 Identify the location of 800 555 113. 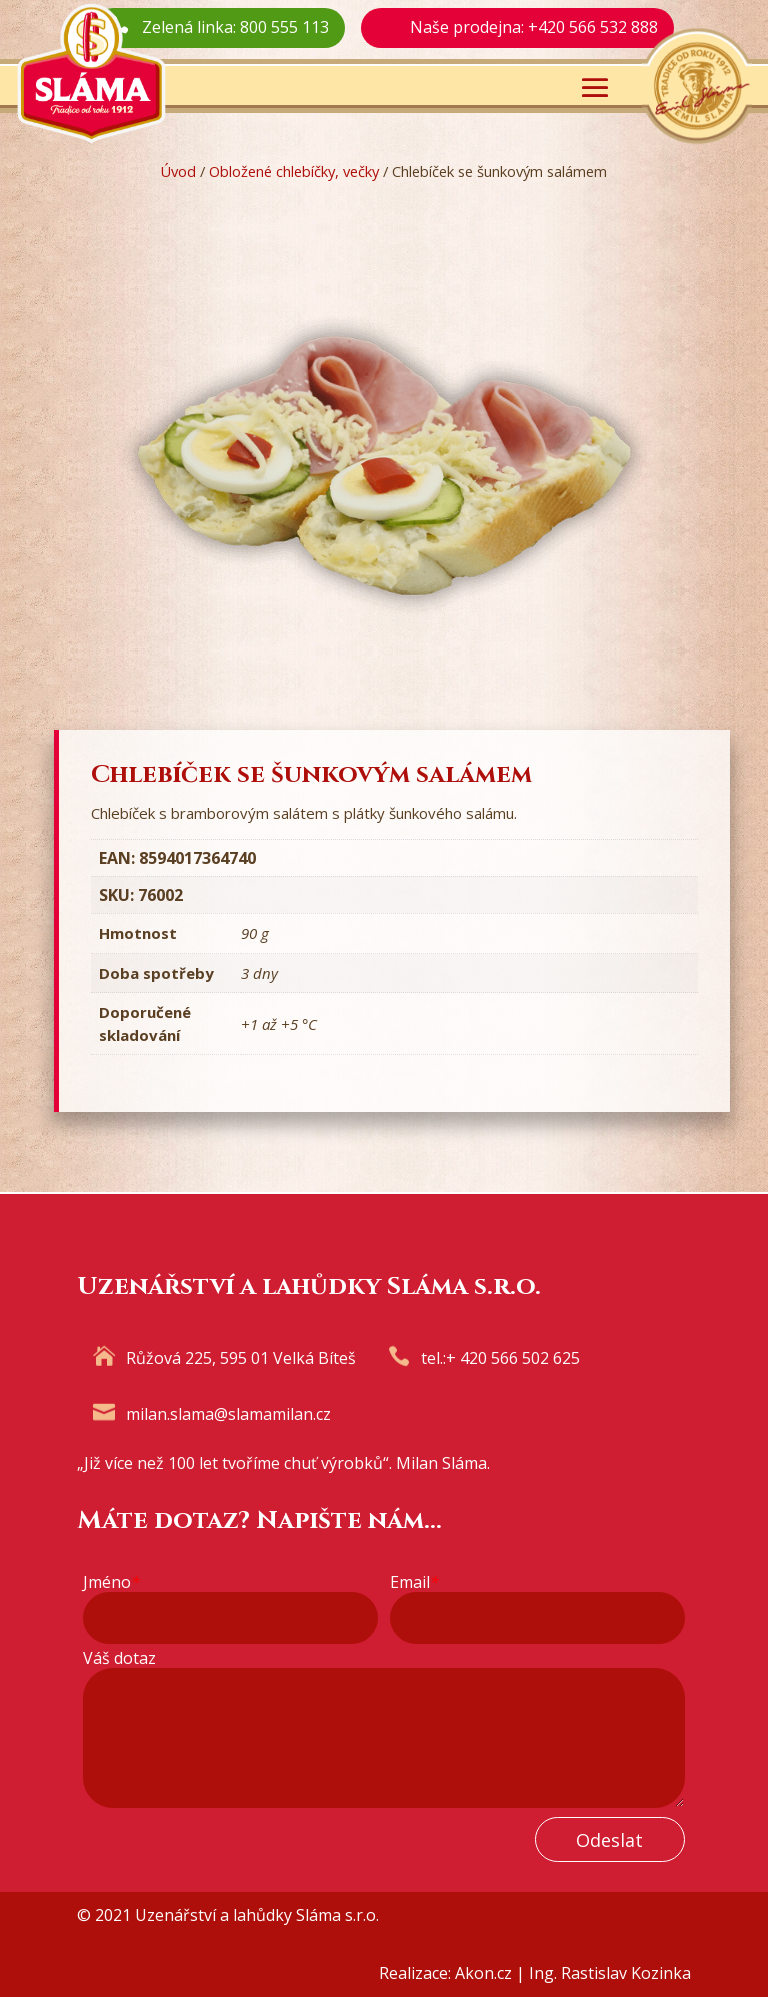
(284, 27).